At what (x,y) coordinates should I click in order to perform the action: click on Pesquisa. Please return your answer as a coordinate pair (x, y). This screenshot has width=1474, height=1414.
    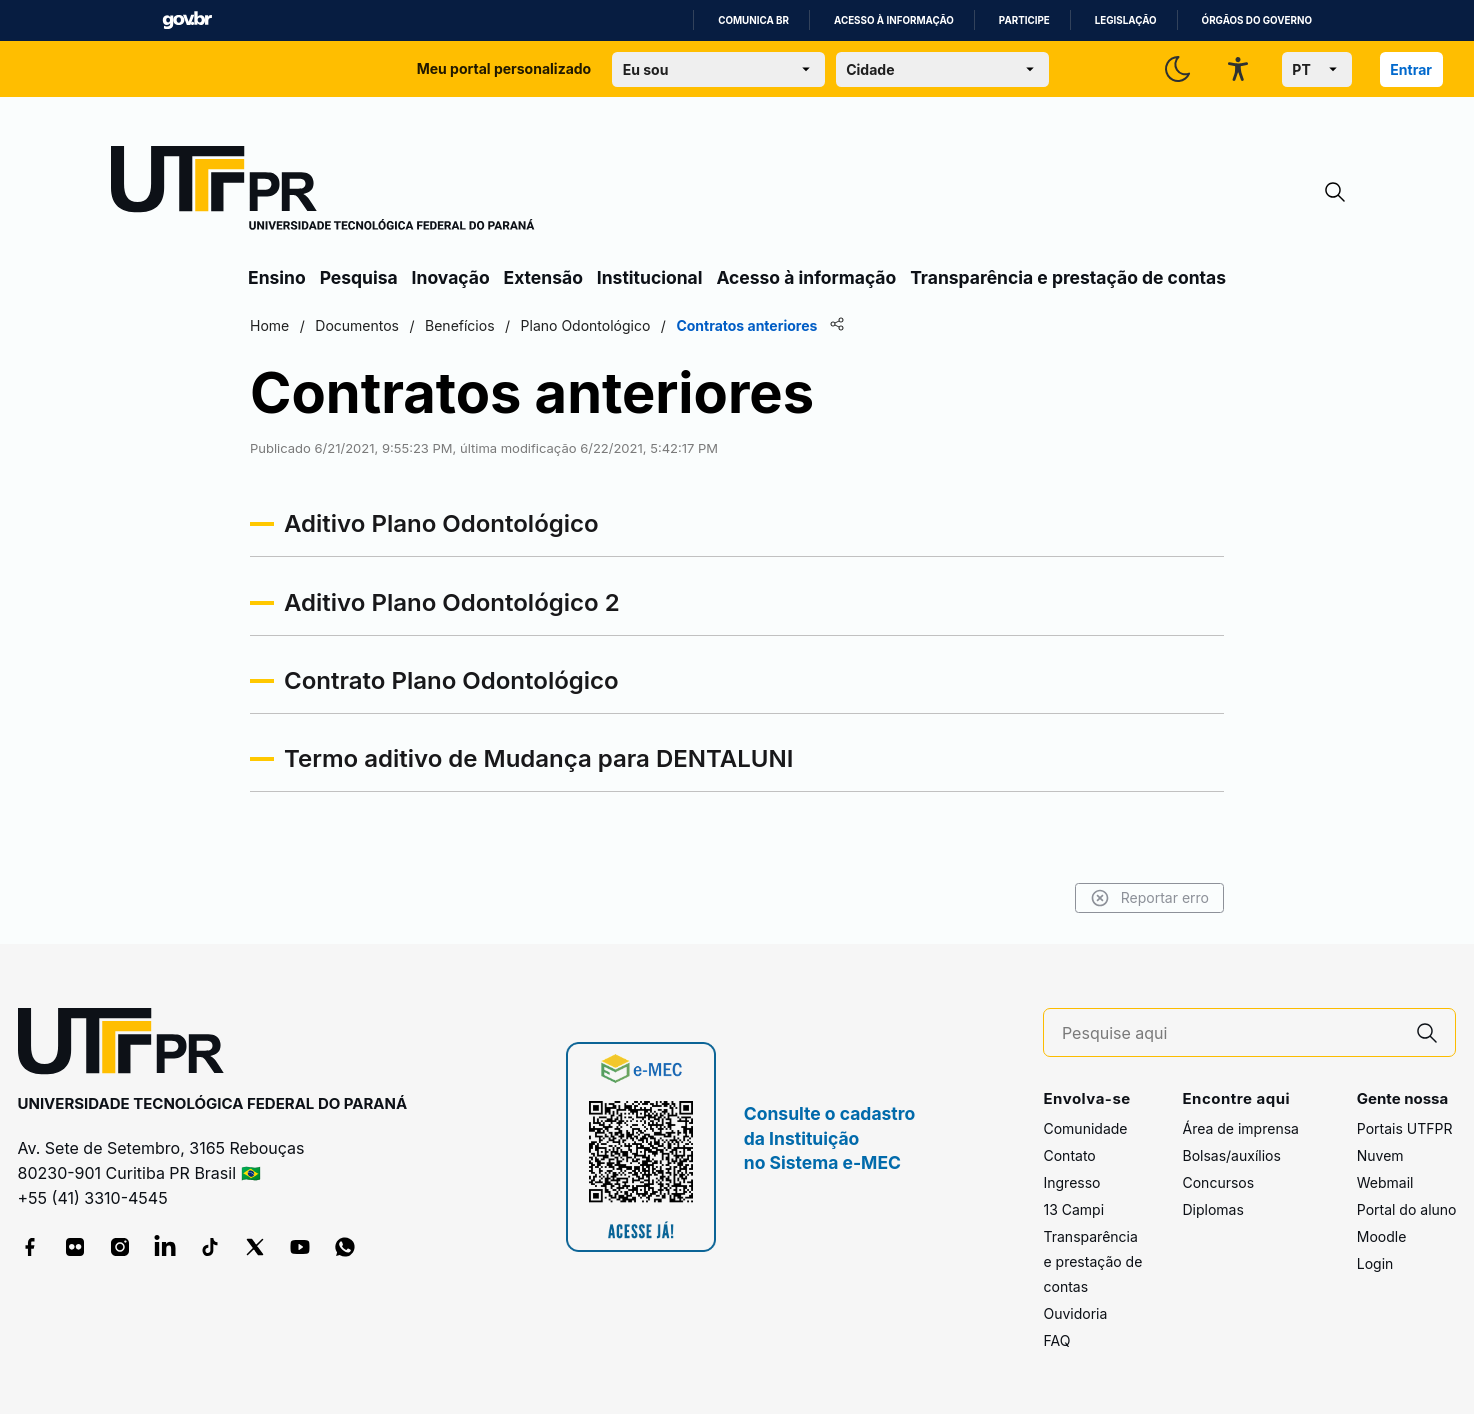
    Looking at the image, I should click on (359, 277).